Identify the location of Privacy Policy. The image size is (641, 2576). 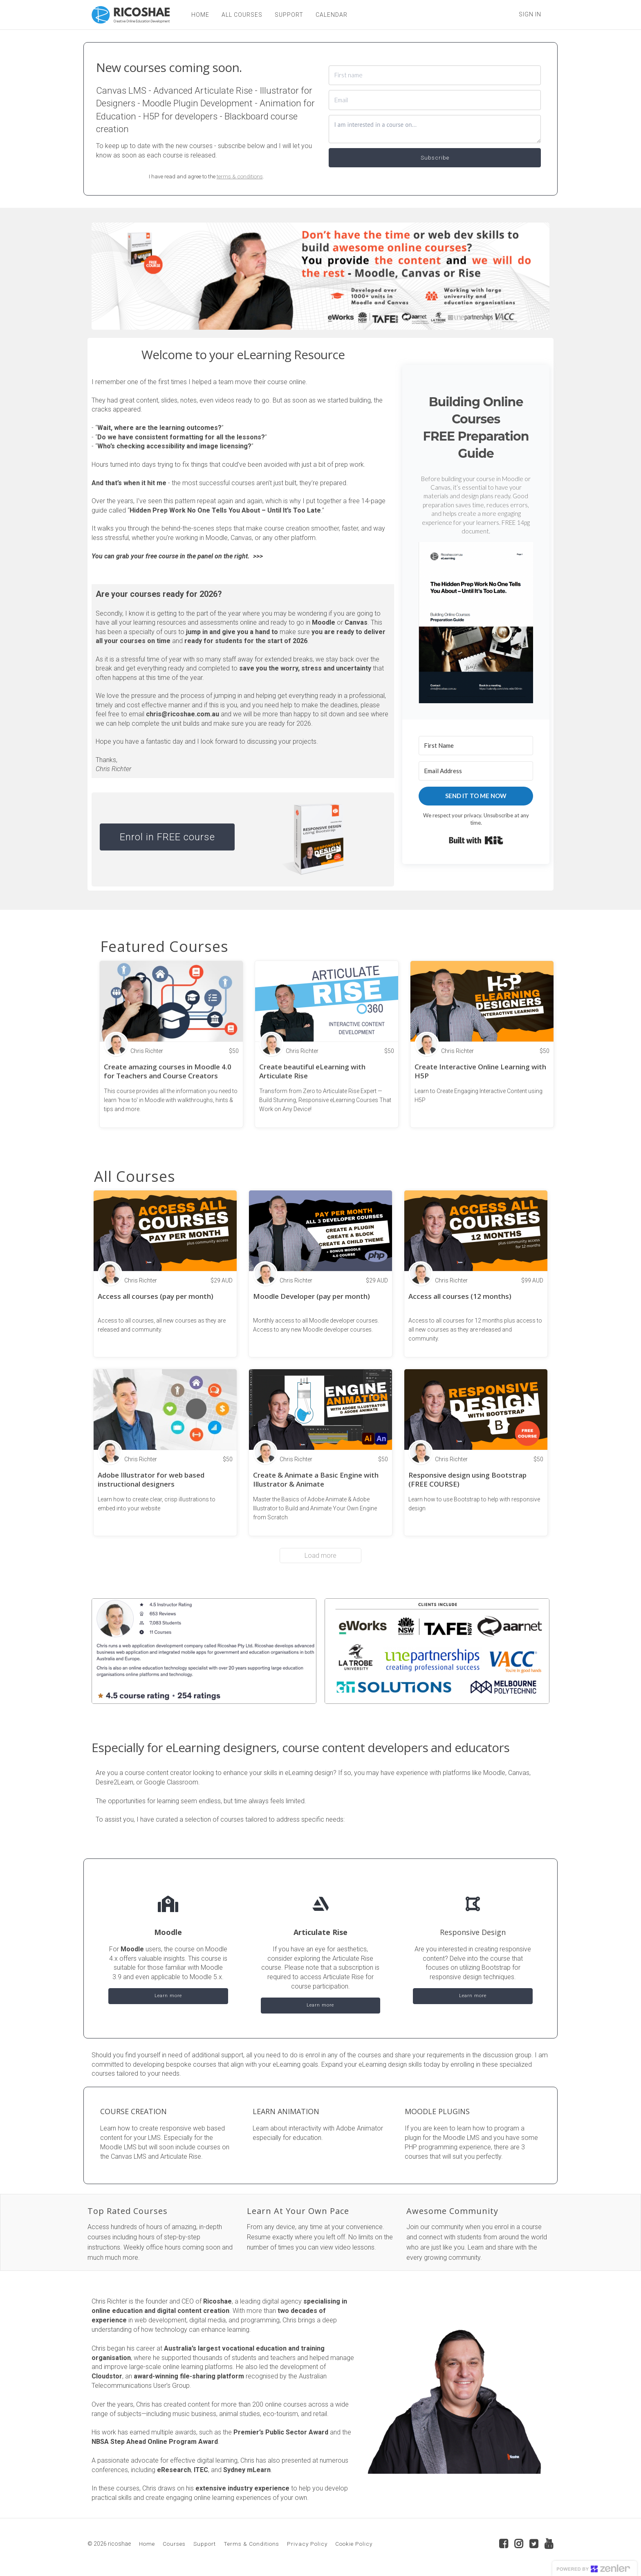
(307, 2543).